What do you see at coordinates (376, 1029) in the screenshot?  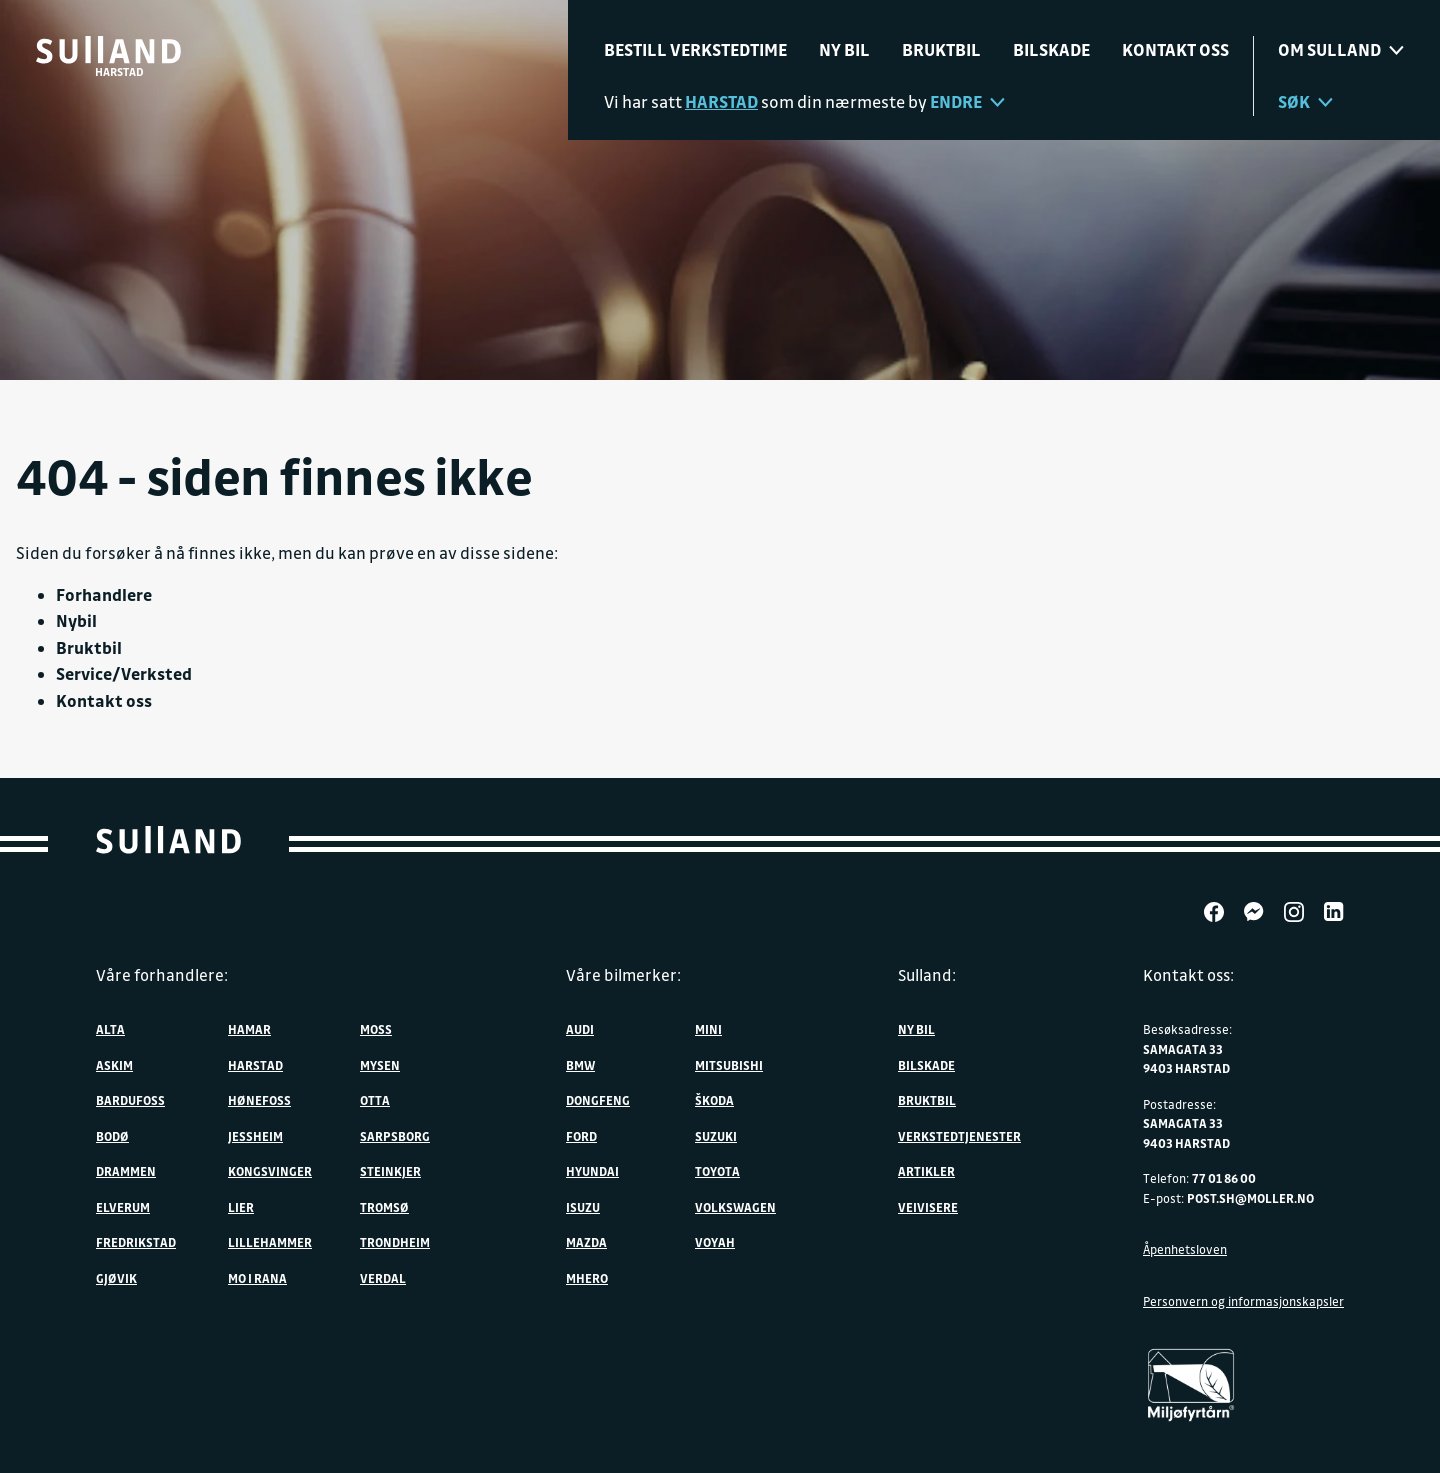 I see `Moss` at bounding box center [376, 1029].